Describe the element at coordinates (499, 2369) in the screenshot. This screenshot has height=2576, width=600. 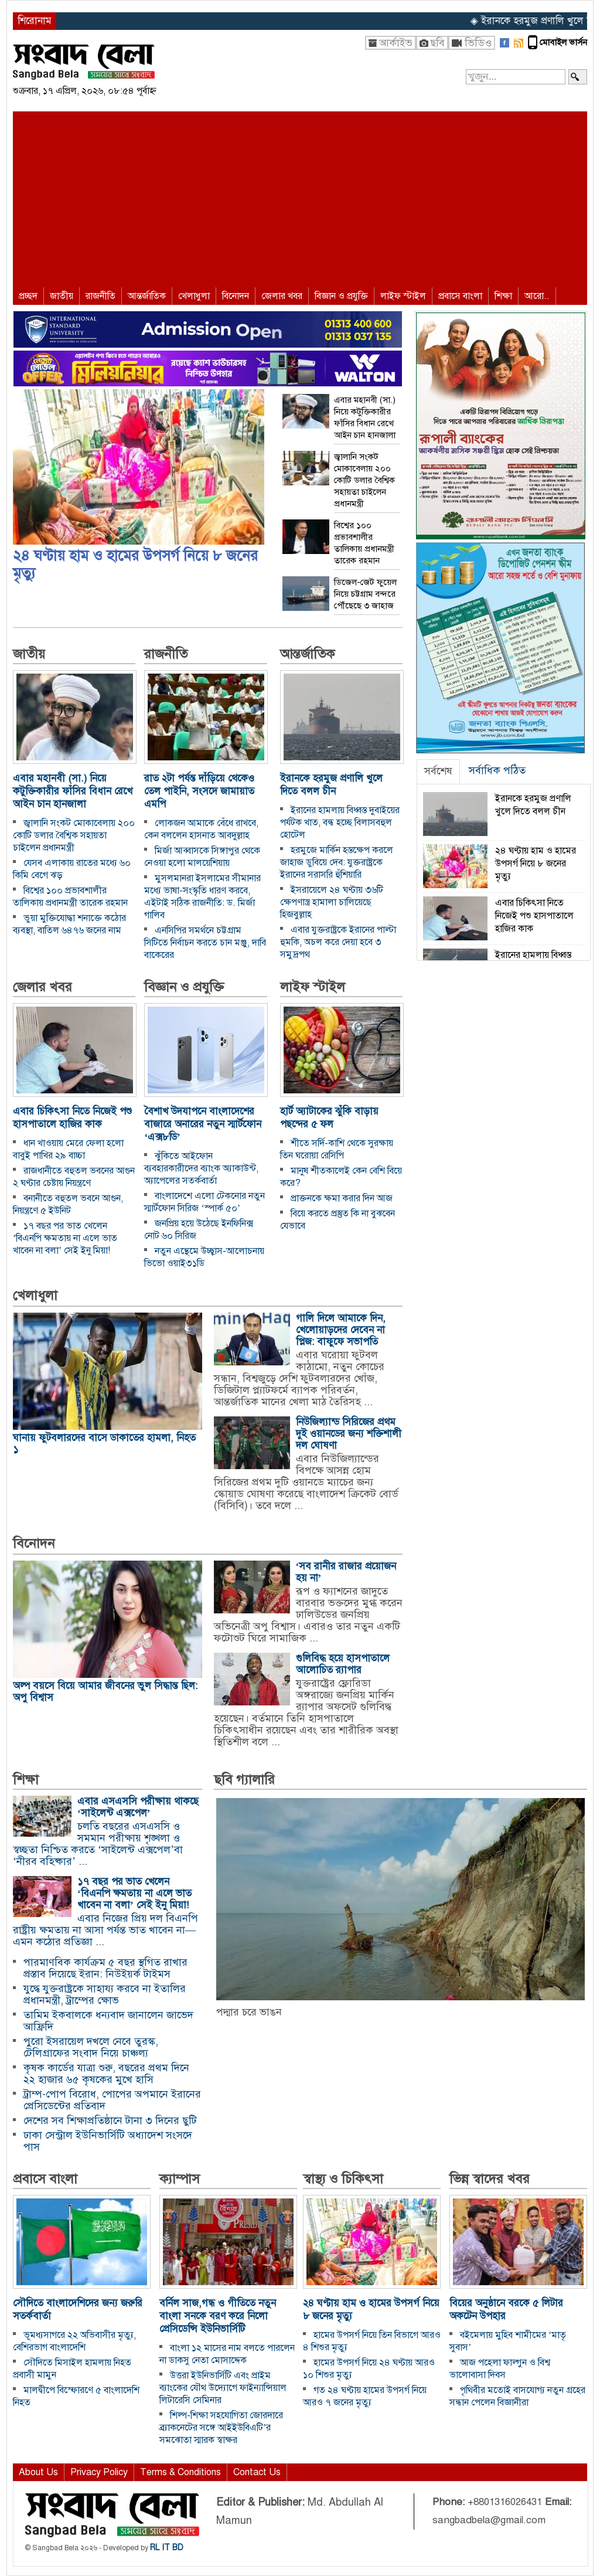
I see `আজ পহেলা ফাল্গুন ও বিশ্ব ভালোবাসা দিবস` at that location.